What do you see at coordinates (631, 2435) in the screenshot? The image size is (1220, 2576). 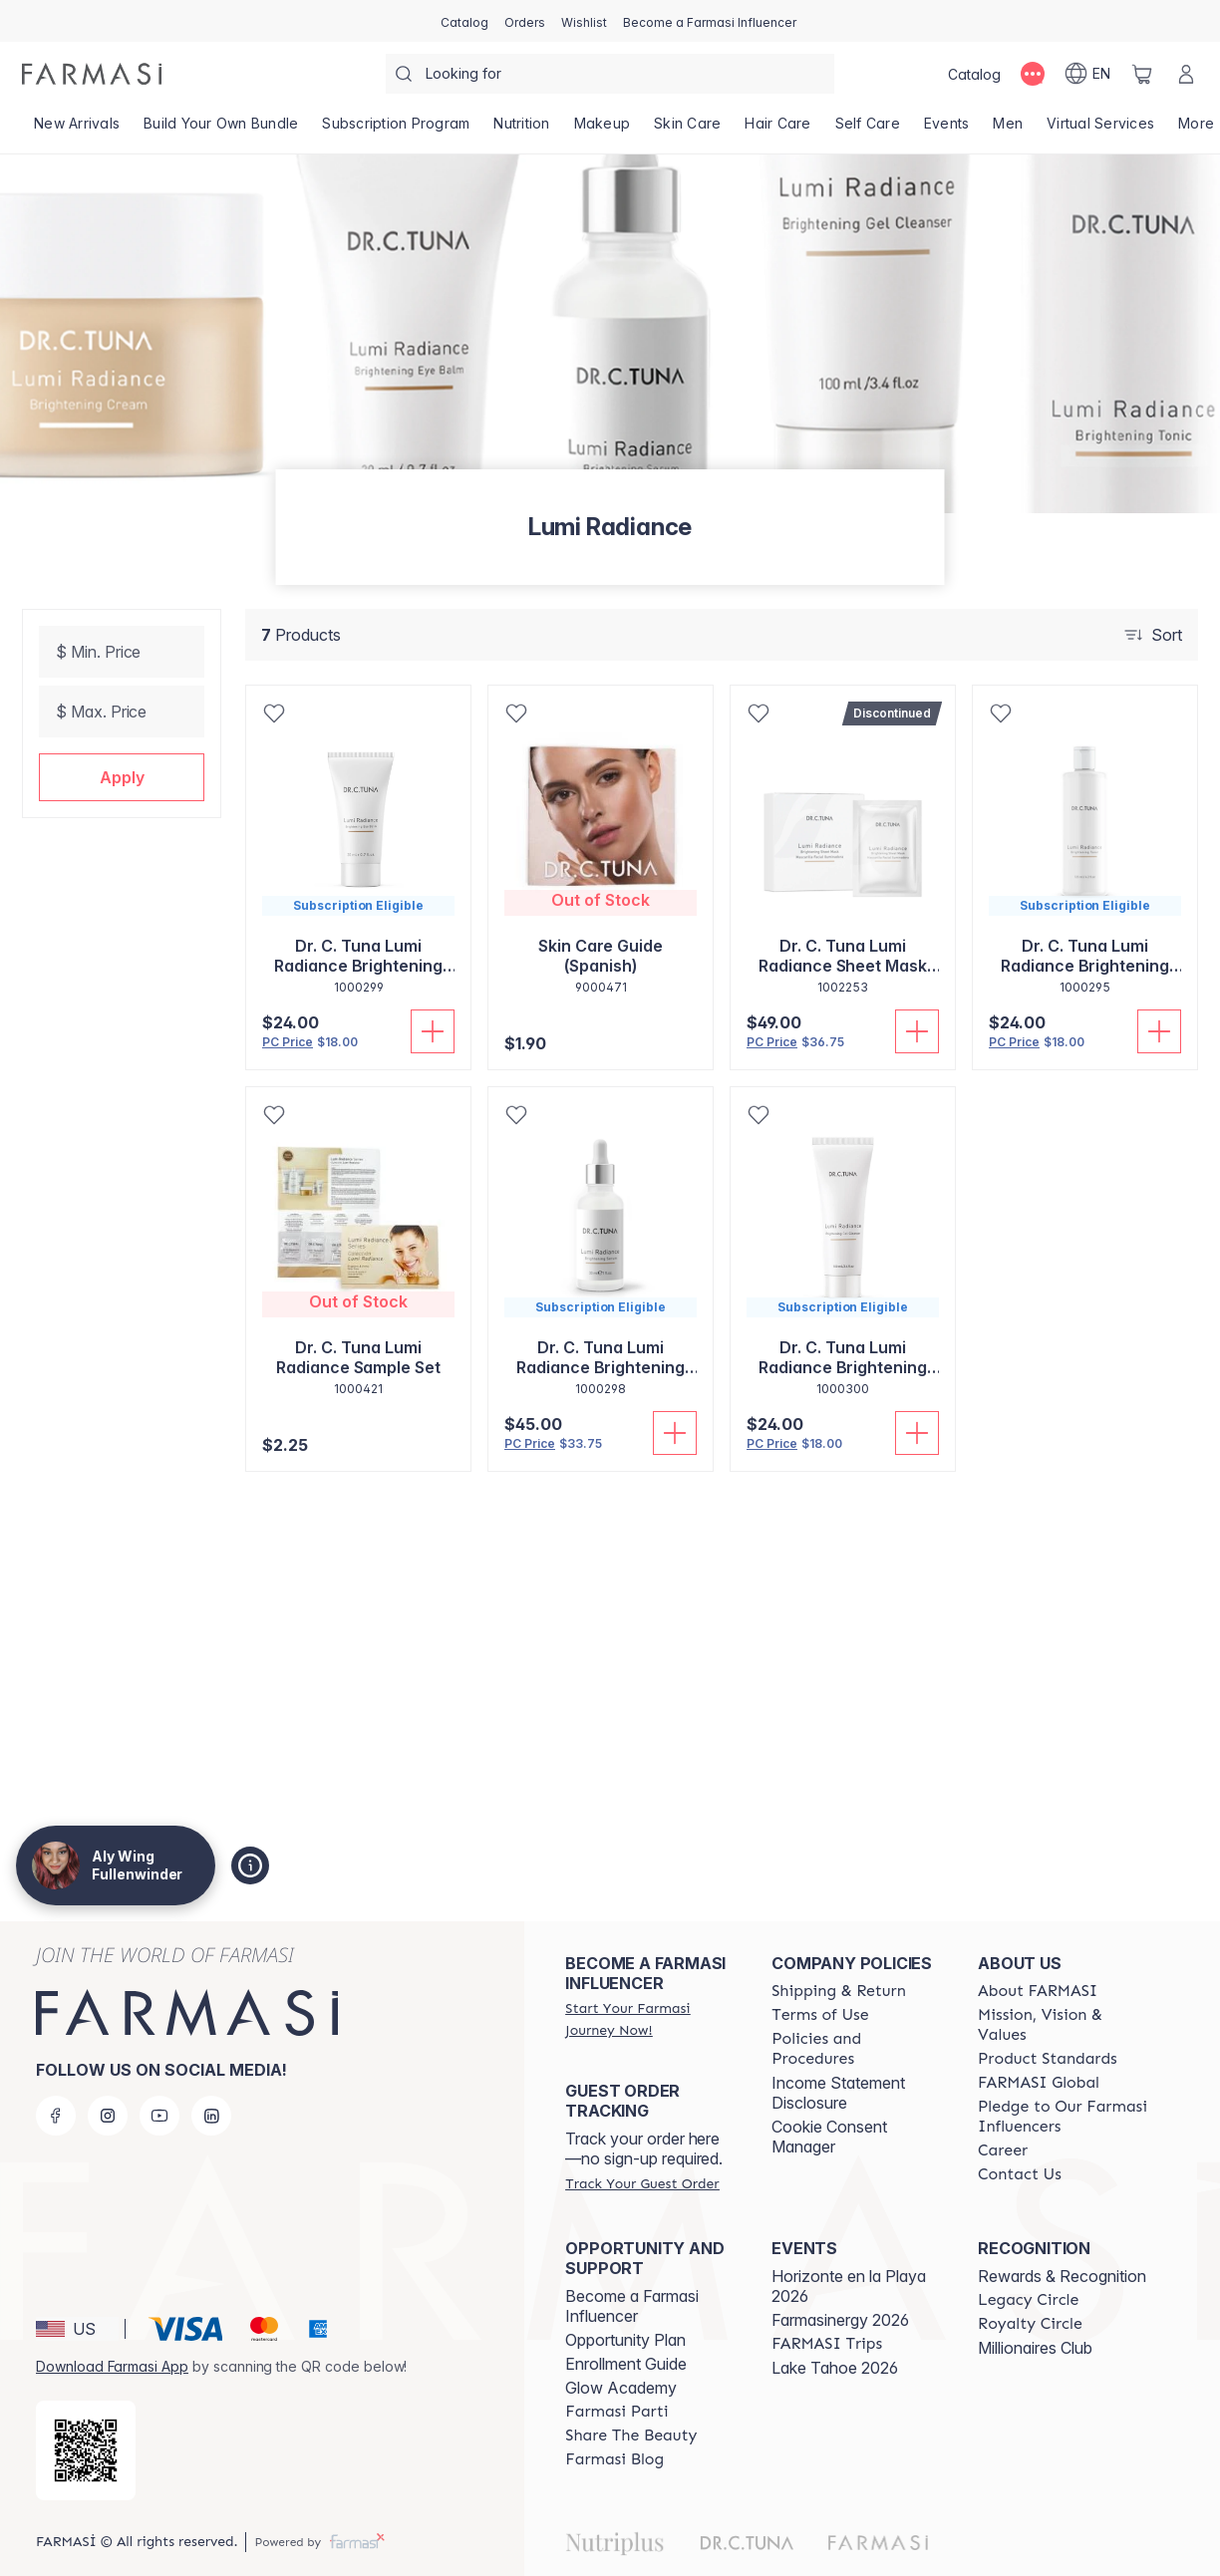 I see `[/alyf/content/share-the-beauty]` at bounding box center [631, 2435].